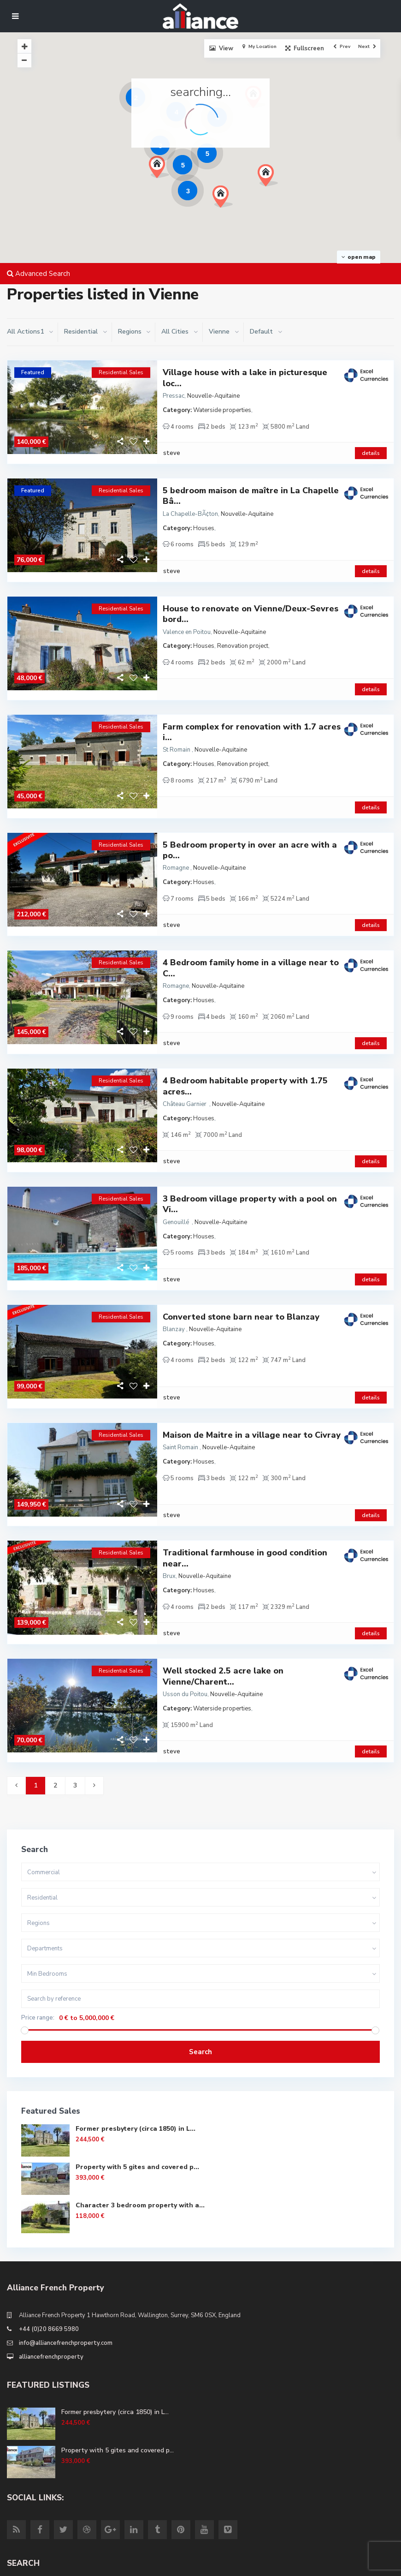  What do you see at coordinates (223, 1571) in the screenshot?
I see `Well stocked 2.5 acre lake on Vienne/Charent...` at bounding box center [223, 1571].